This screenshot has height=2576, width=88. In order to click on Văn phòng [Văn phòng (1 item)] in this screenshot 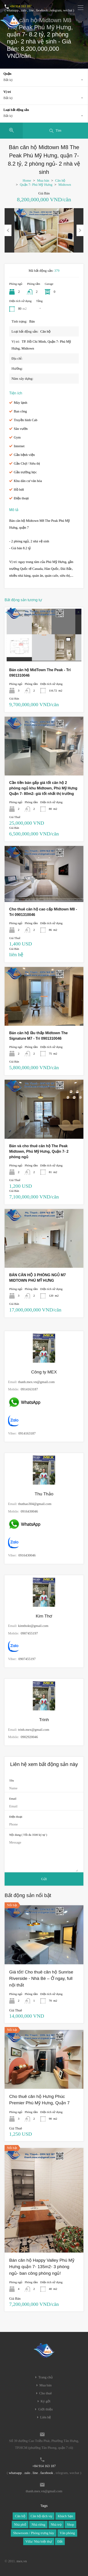, I will do `click(67, 2533)`.